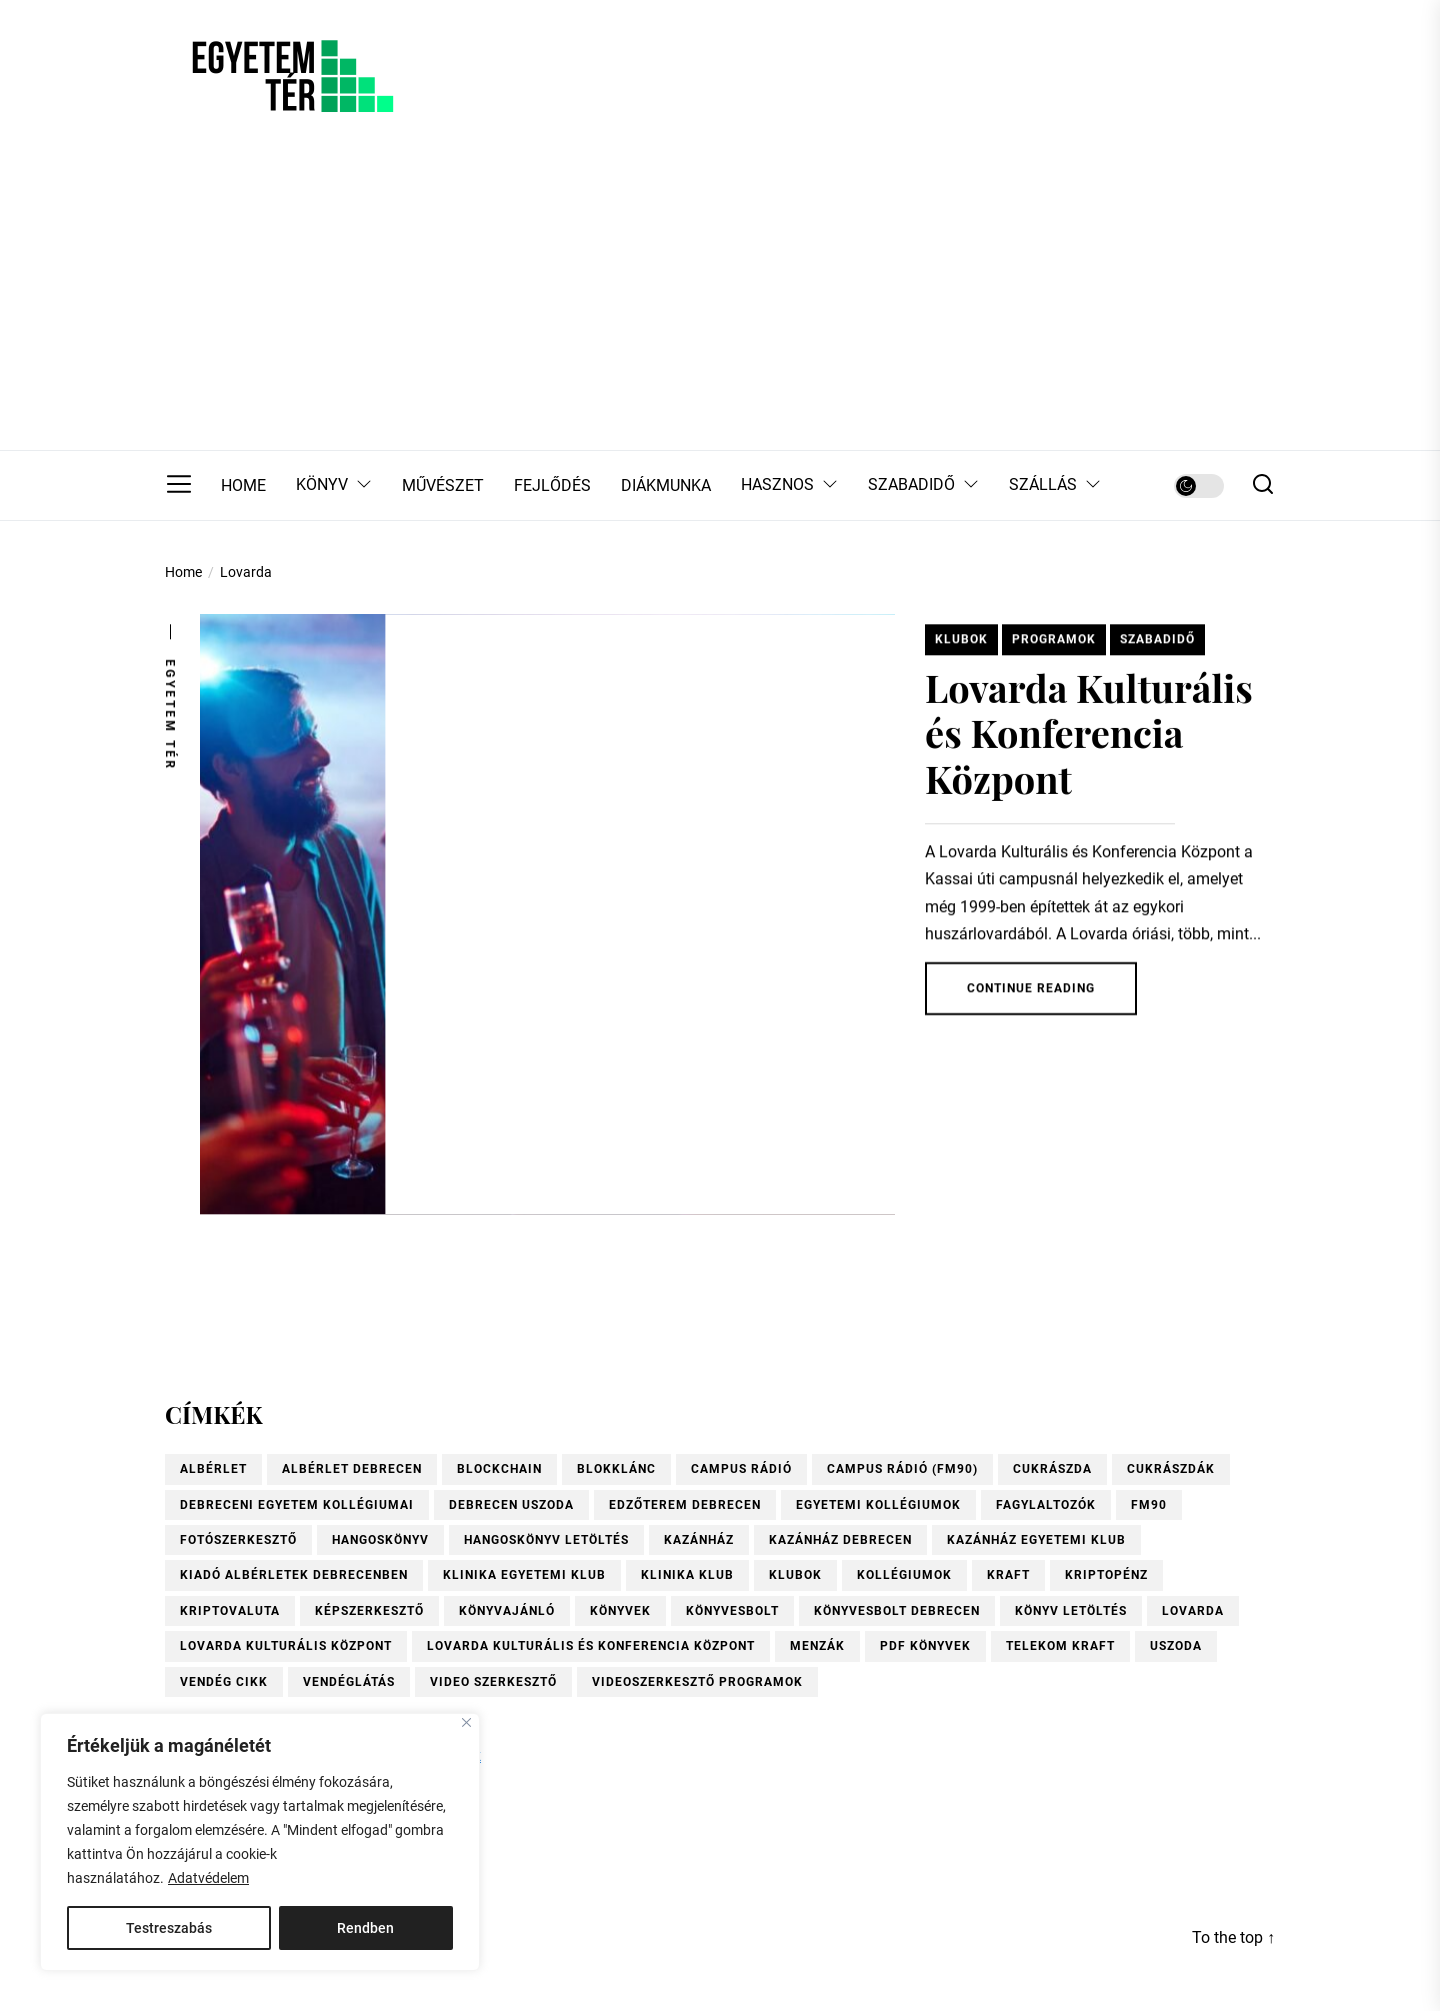 This screenshot has height=2011, width=1440. Describe the element at coordinates (443, 486) in the screenshot. I see `MŰVÉSZET` at that location.